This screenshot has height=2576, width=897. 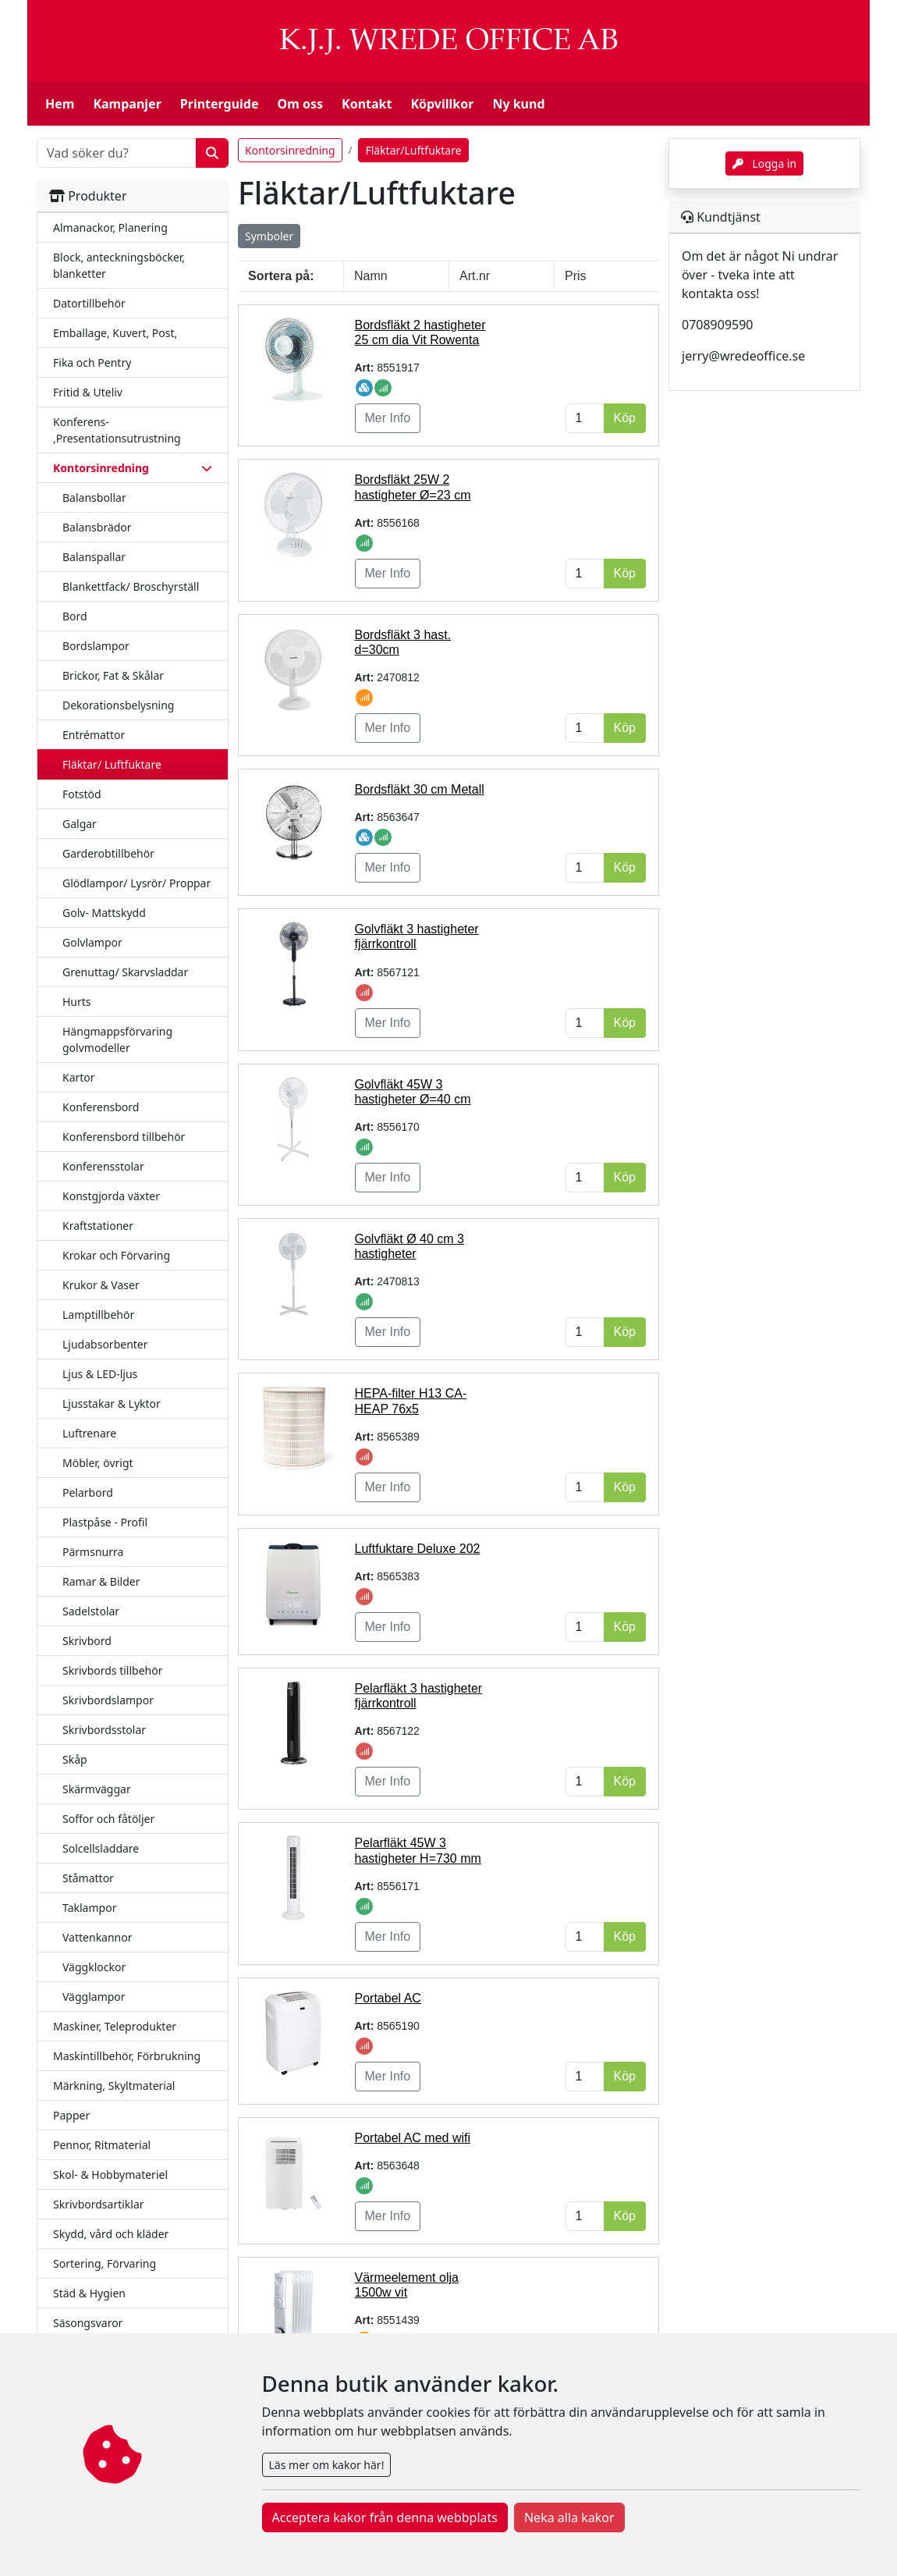 What do you see at coordinates (108, 853) in the screenshot?
I see `Garderobtillbehör` at bounding box center [108, 853].